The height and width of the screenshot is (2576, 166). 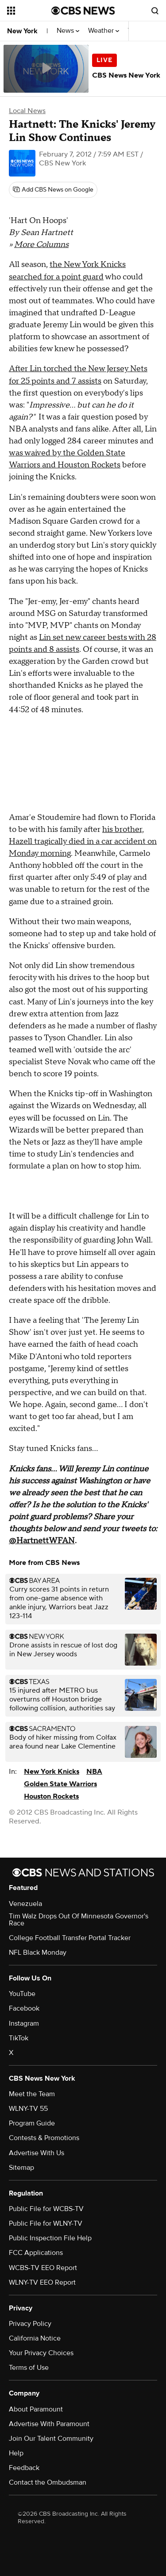 I want to click on Houston Rockets, so click(x=51, y=1796).